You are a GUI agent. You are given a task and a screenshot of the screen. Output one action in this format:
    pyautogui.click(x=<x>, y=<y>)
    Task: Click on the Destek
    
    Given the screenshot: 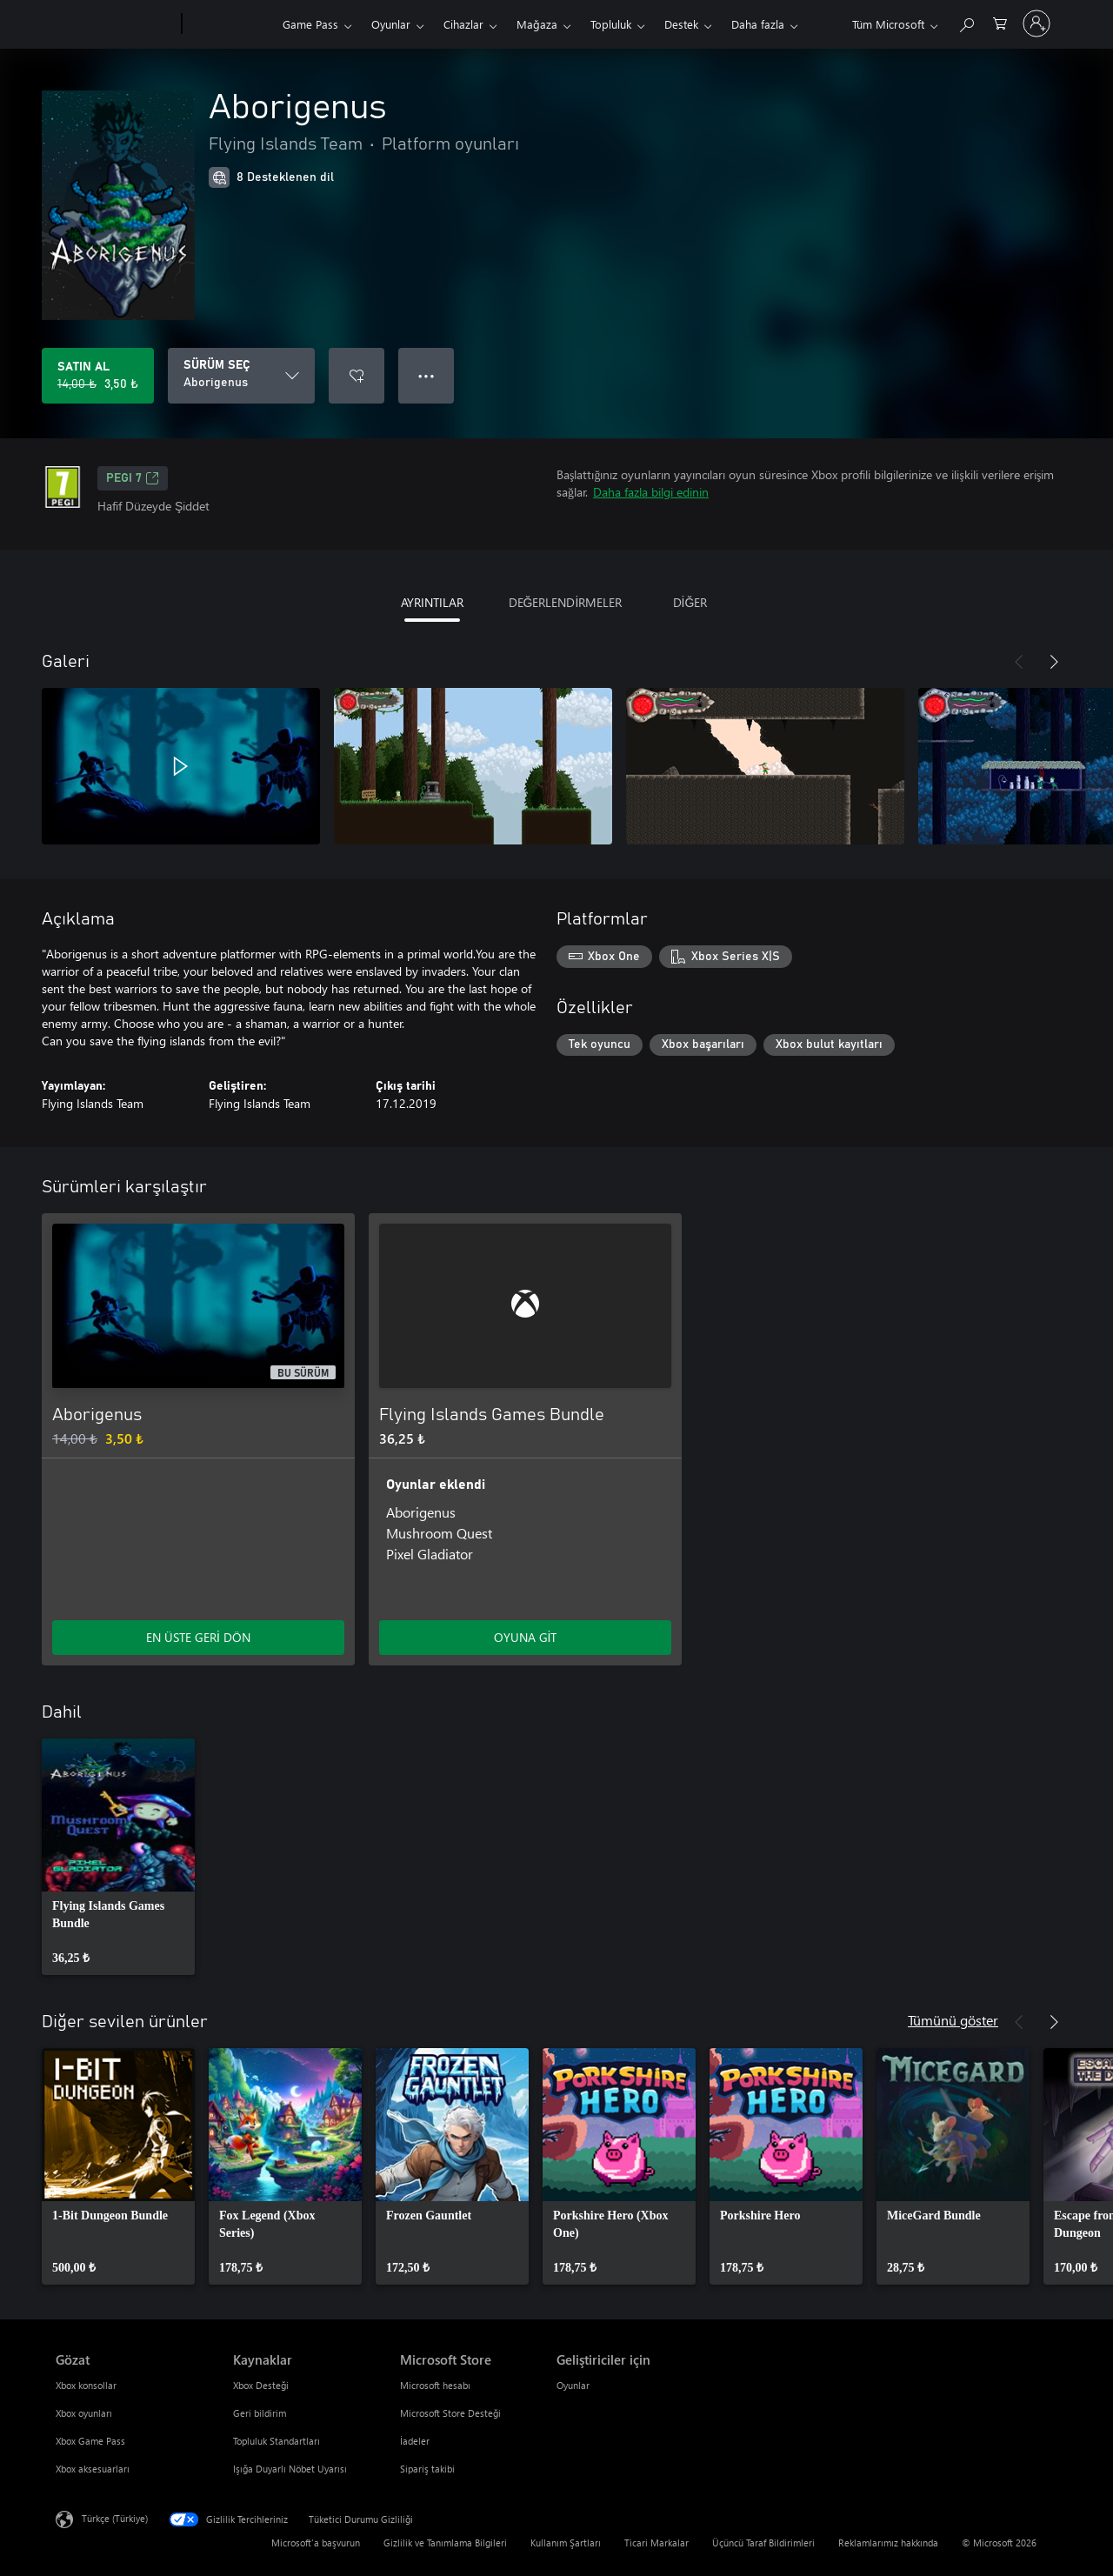 What is the action you would take?
    pyautogui.click(x=681, y=24)
    